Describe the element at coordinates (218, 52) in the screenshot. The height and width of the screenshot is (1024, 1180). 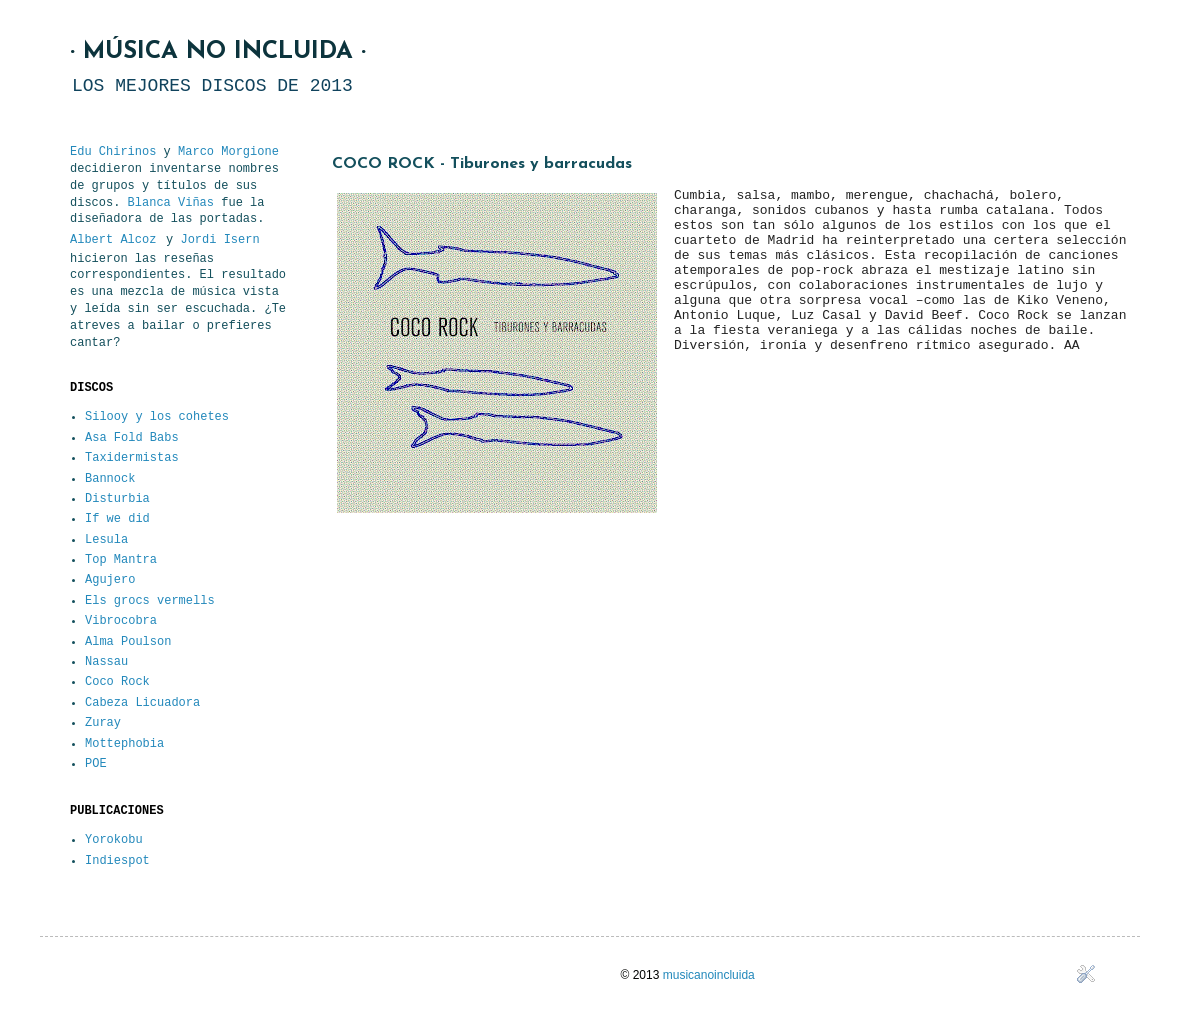
I see `· MÚSICA NO INCLUIDA ·` at that location.